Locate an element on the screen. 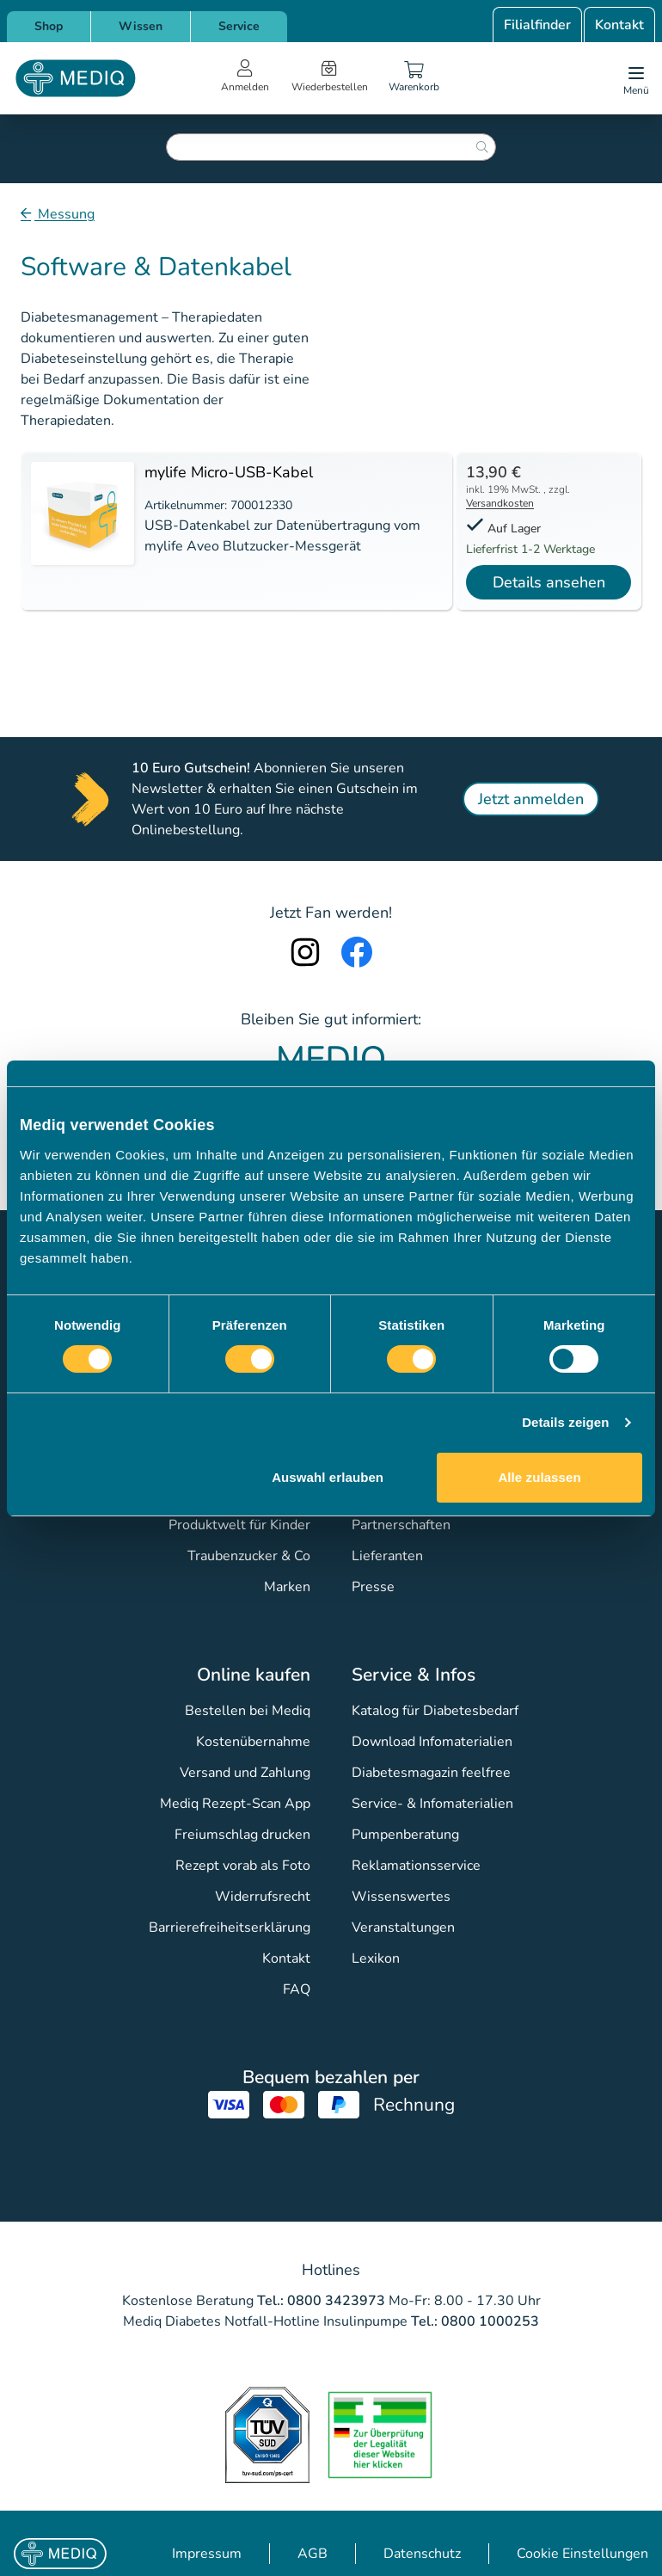  Service is located at coordinates (239, 26).